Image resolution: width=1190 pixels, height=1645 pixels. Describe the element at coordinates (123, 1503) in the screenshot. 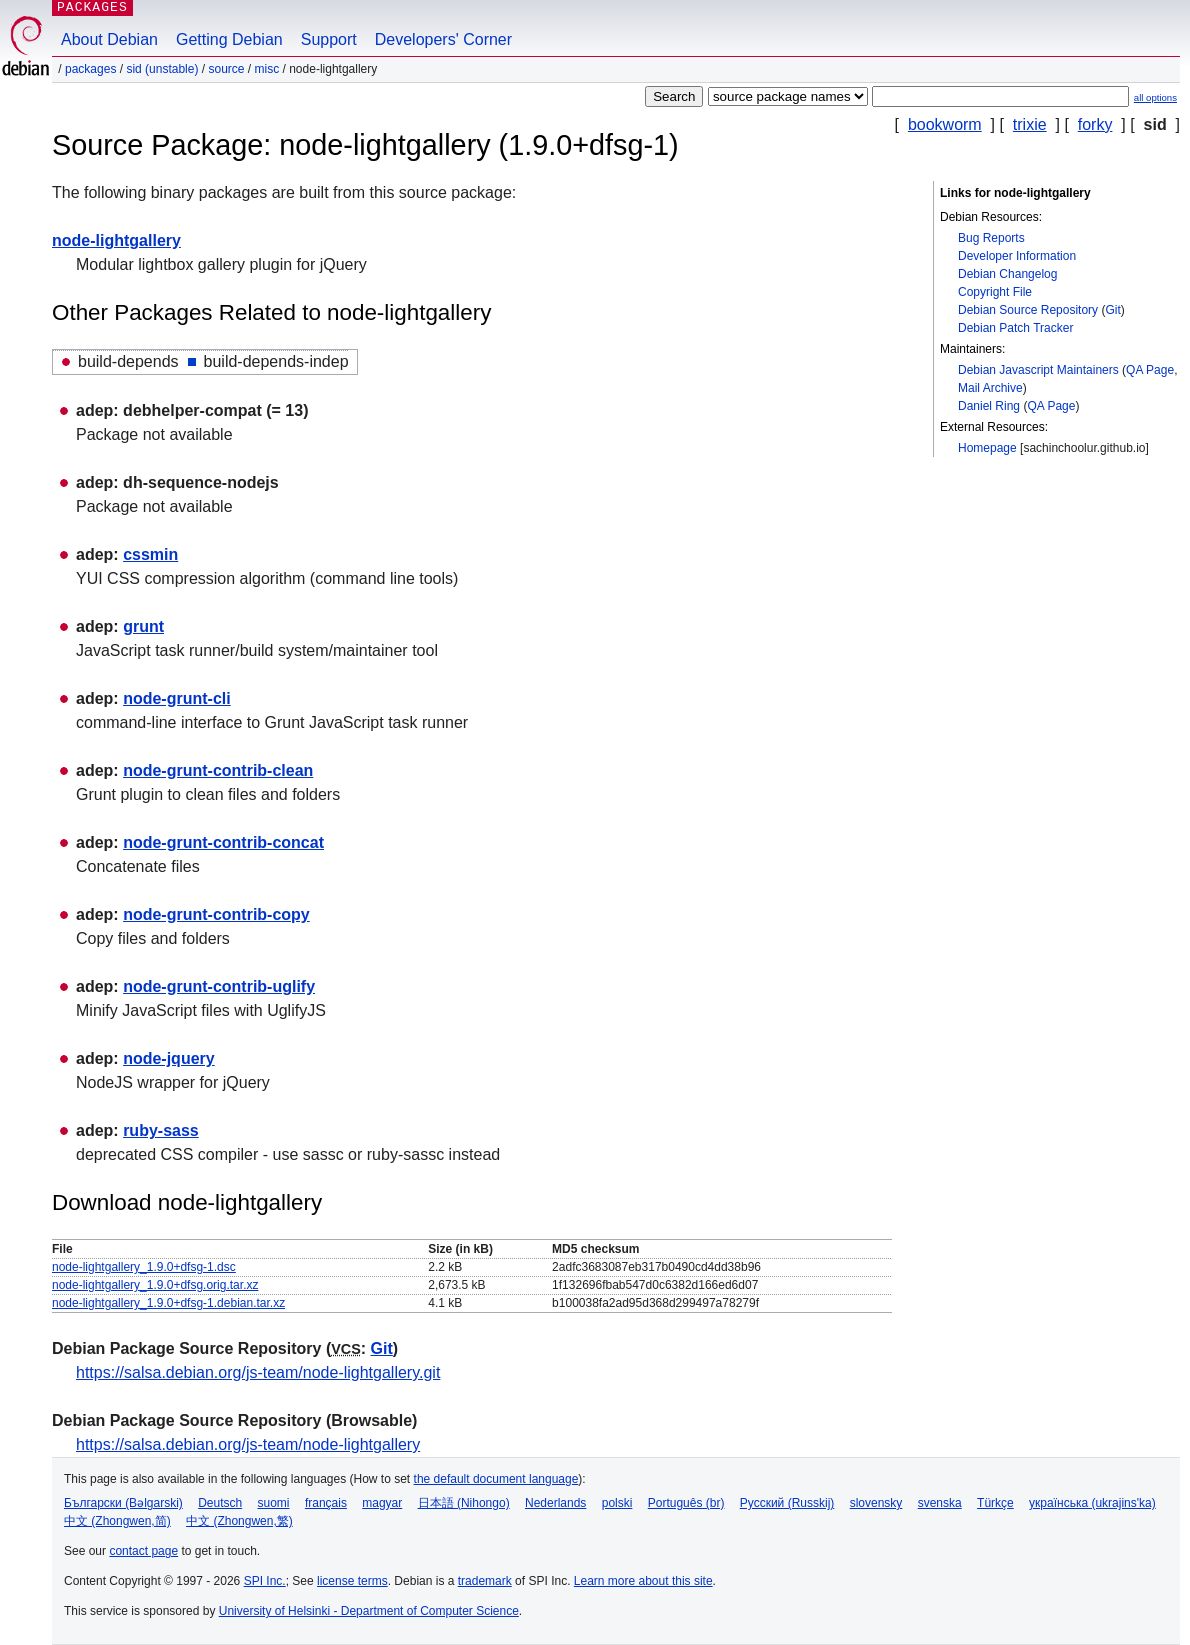

I see `Български (Bəlgarski)` at that location.